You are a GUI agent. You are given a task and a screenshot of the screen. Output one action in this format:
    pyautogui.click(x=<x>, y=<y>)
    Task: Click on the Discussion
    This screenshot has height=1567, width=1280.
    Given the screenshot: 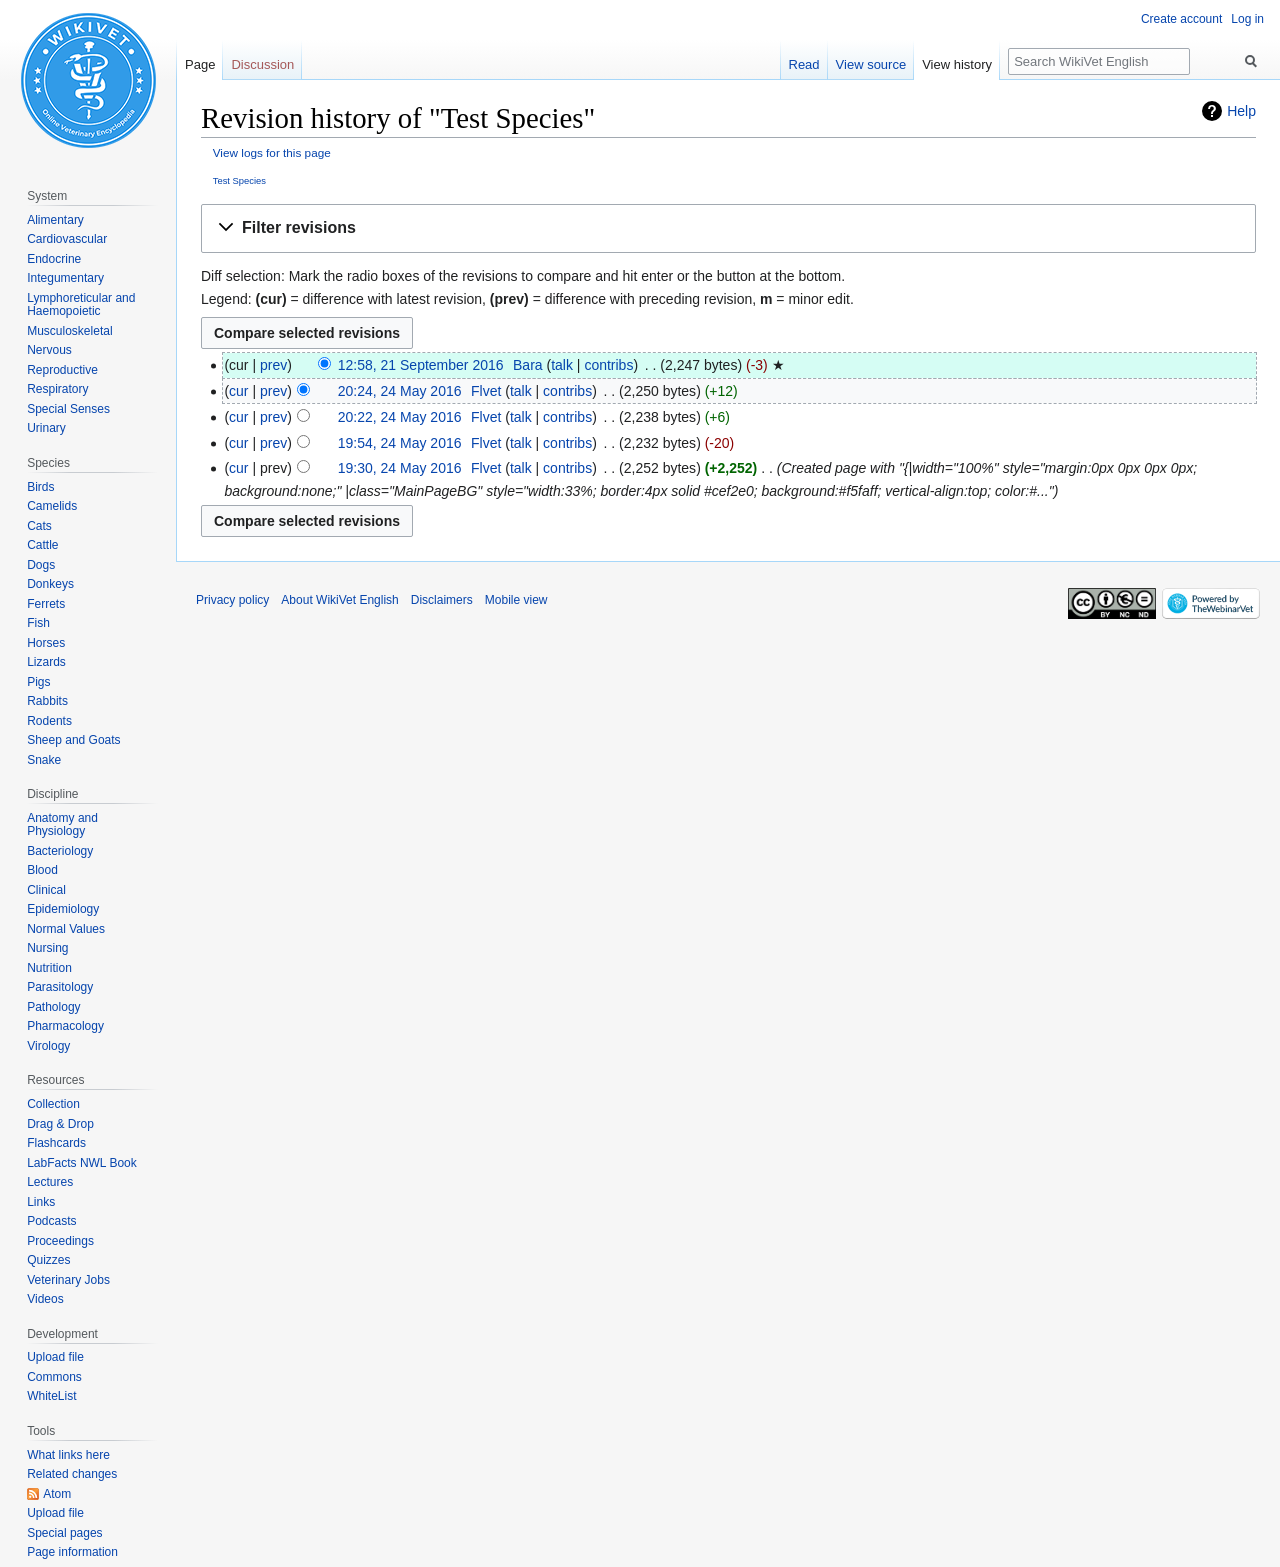 What is the action you would take?
    pyautogui.click(x=262, y=64)
    